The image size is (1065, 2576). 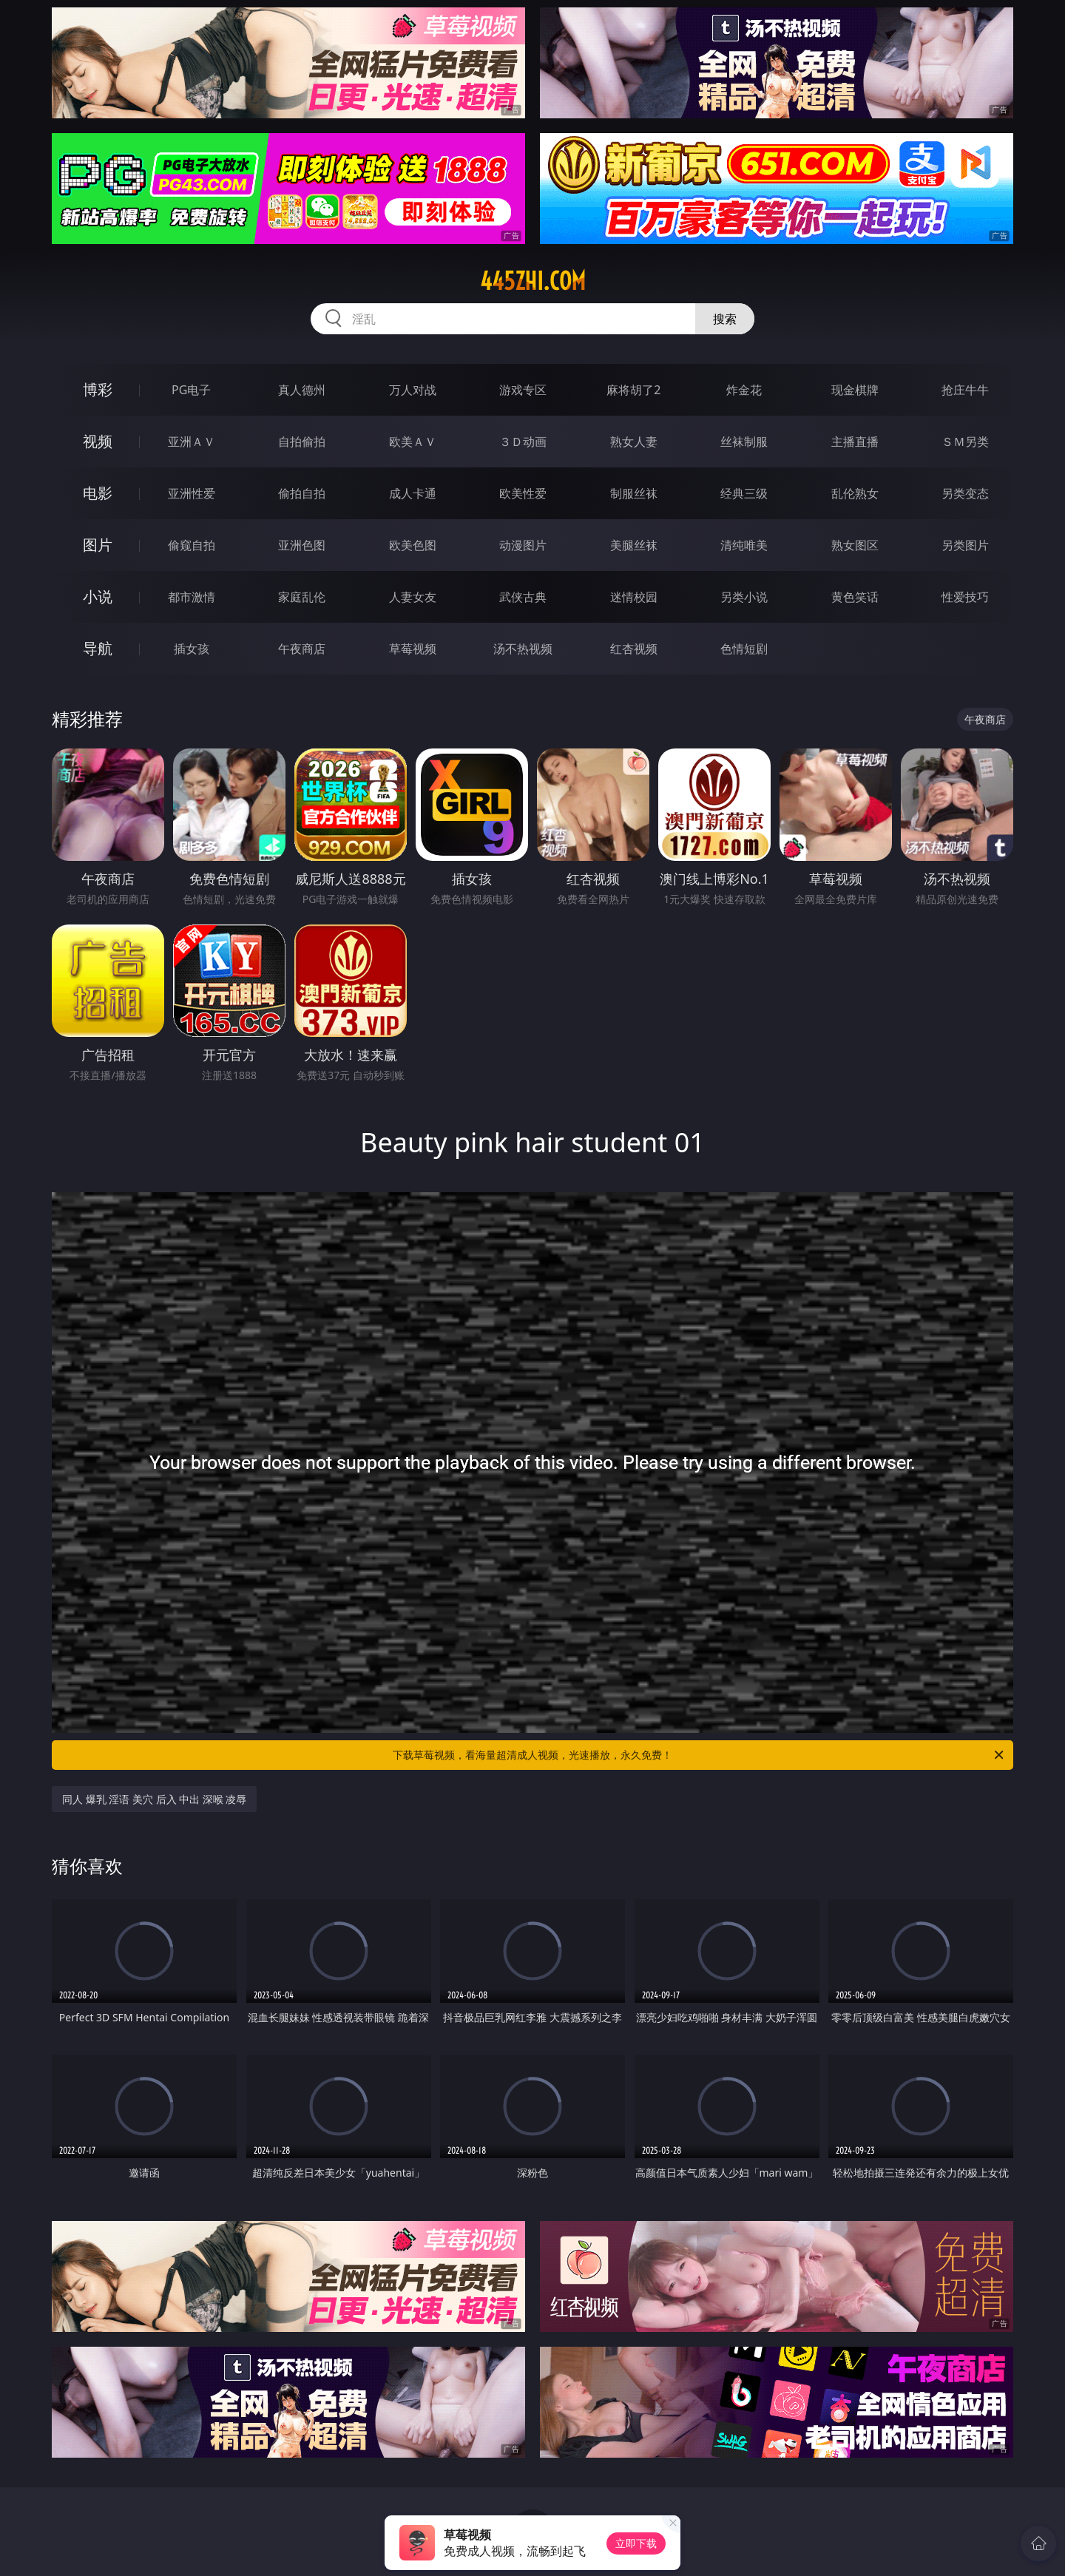 I want to click on 445zhi.com, so click(x=533, y=281).